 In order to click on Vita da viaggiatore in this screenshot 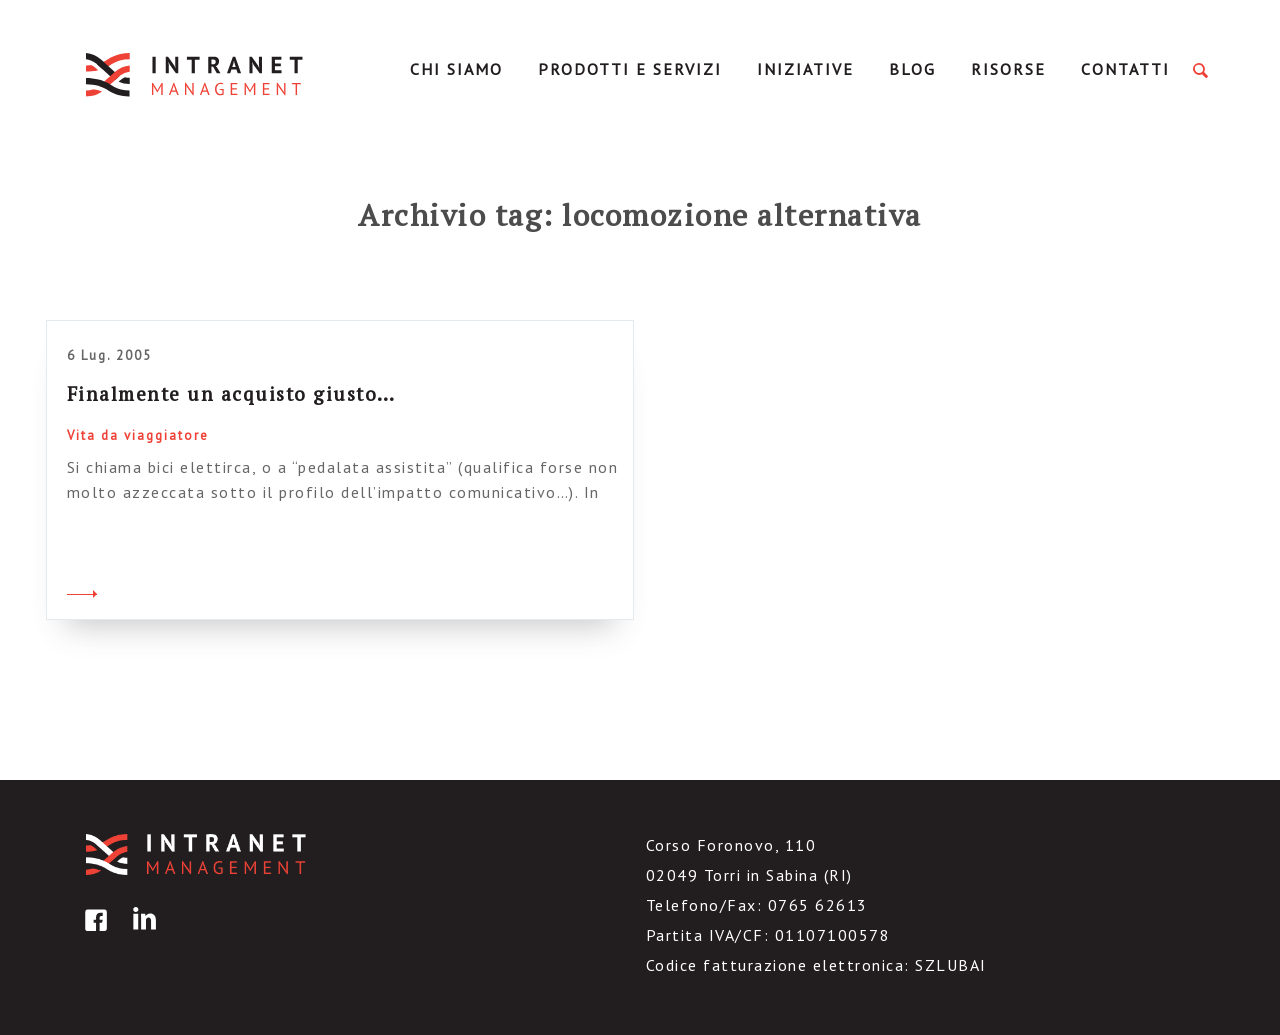, I will do `click(138, 435)`.